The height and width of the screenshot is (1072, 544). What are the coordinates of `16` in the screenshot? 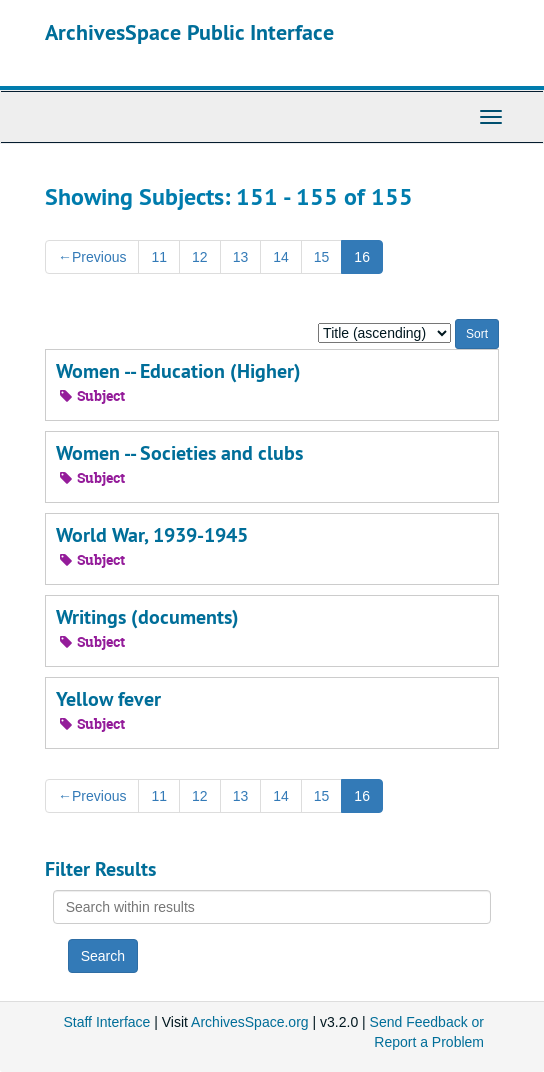 It's located at (362, 257).